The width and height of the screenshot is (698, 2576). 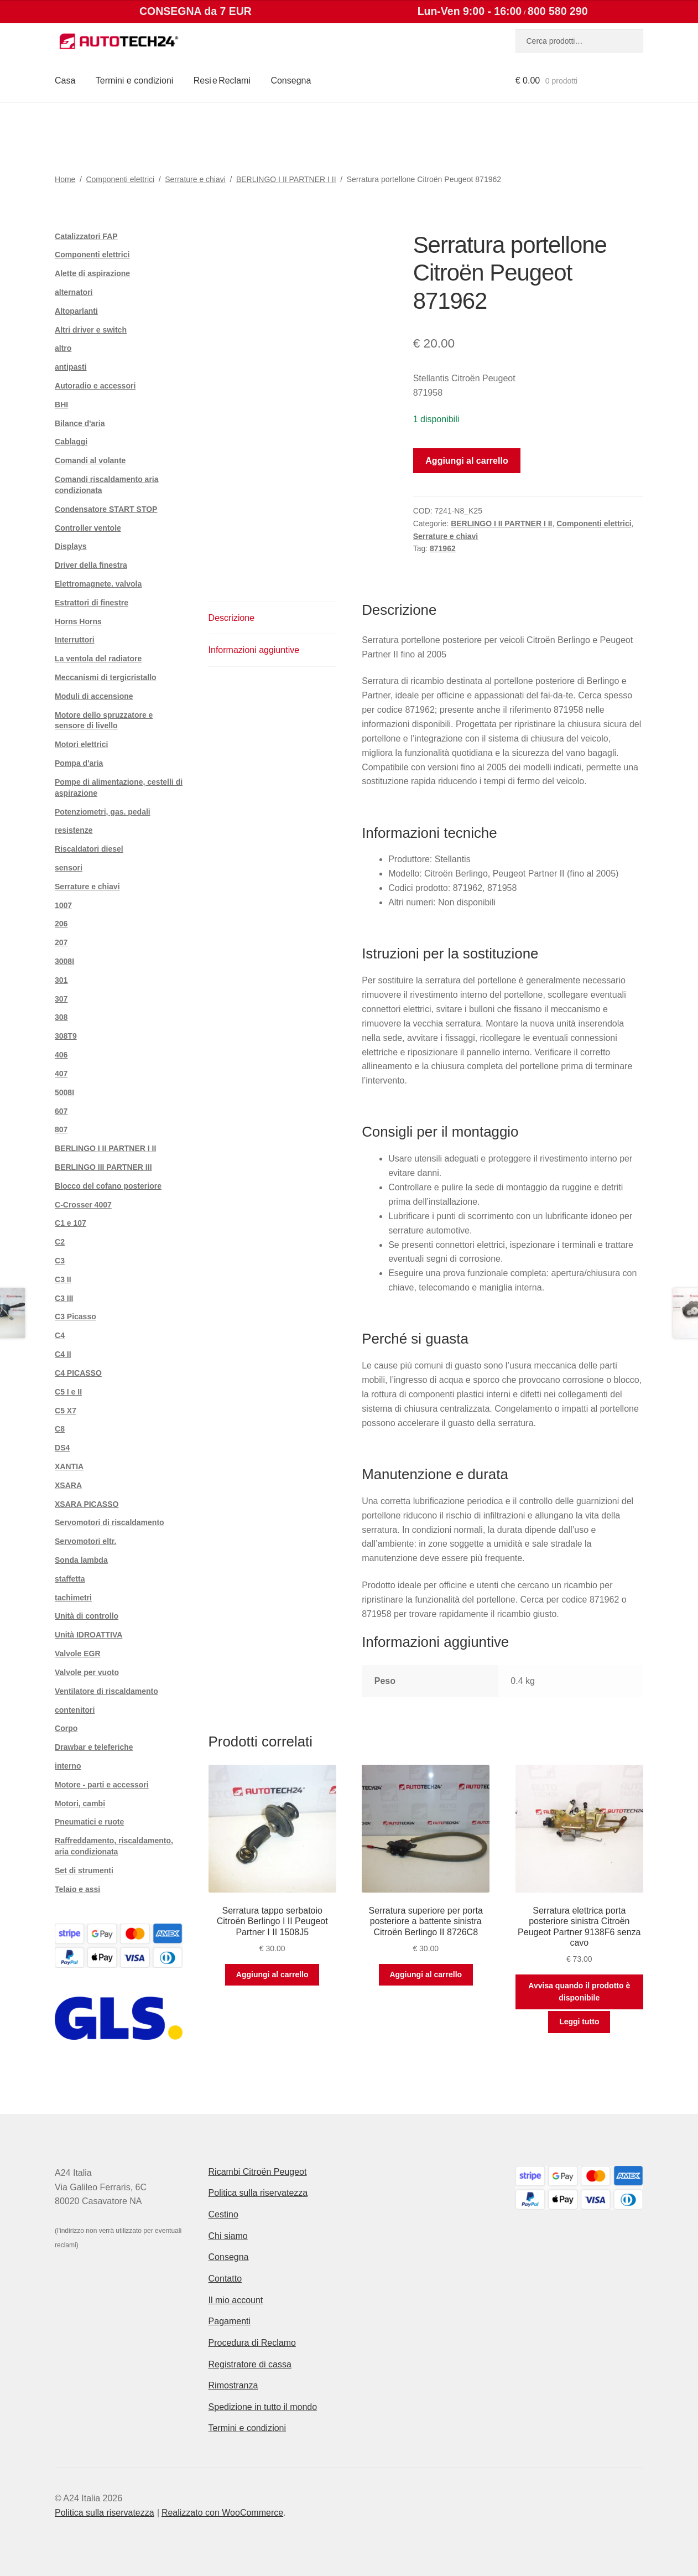 I want to click on Altri driver e switch, so click(x=91, y=329).